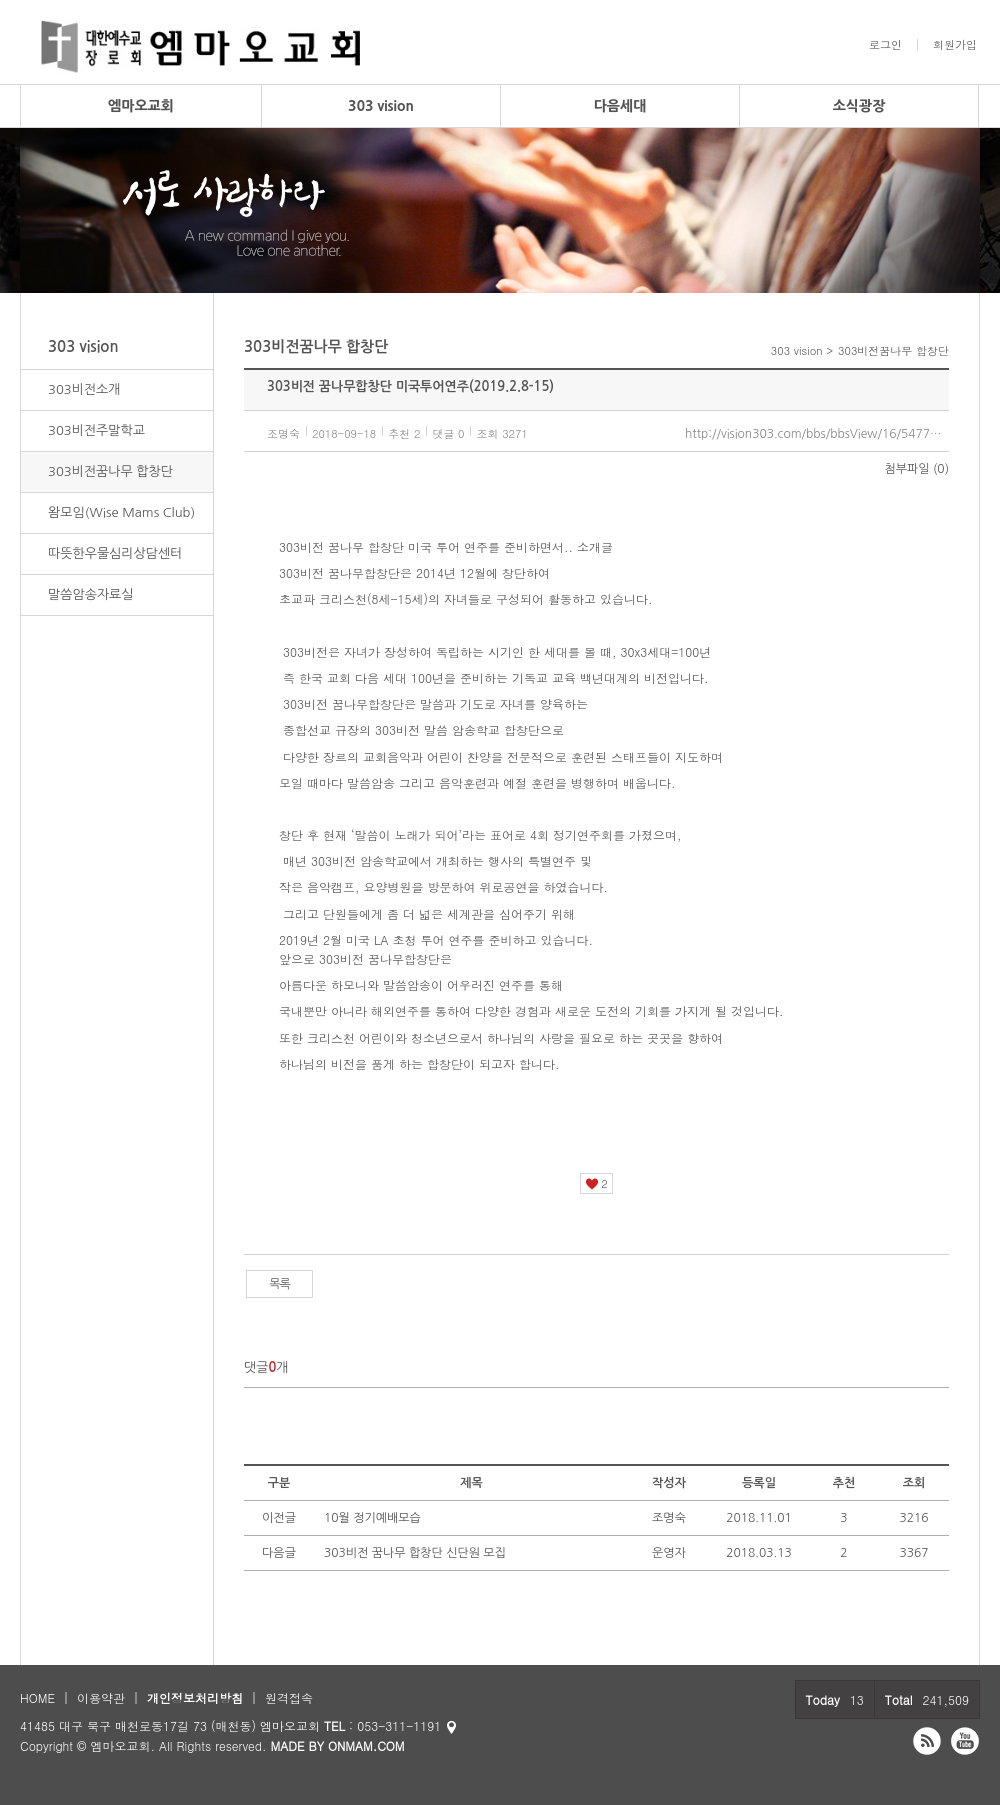 The image size is (1000, 1805). I want to click on 303 vision, so click(381, 106).